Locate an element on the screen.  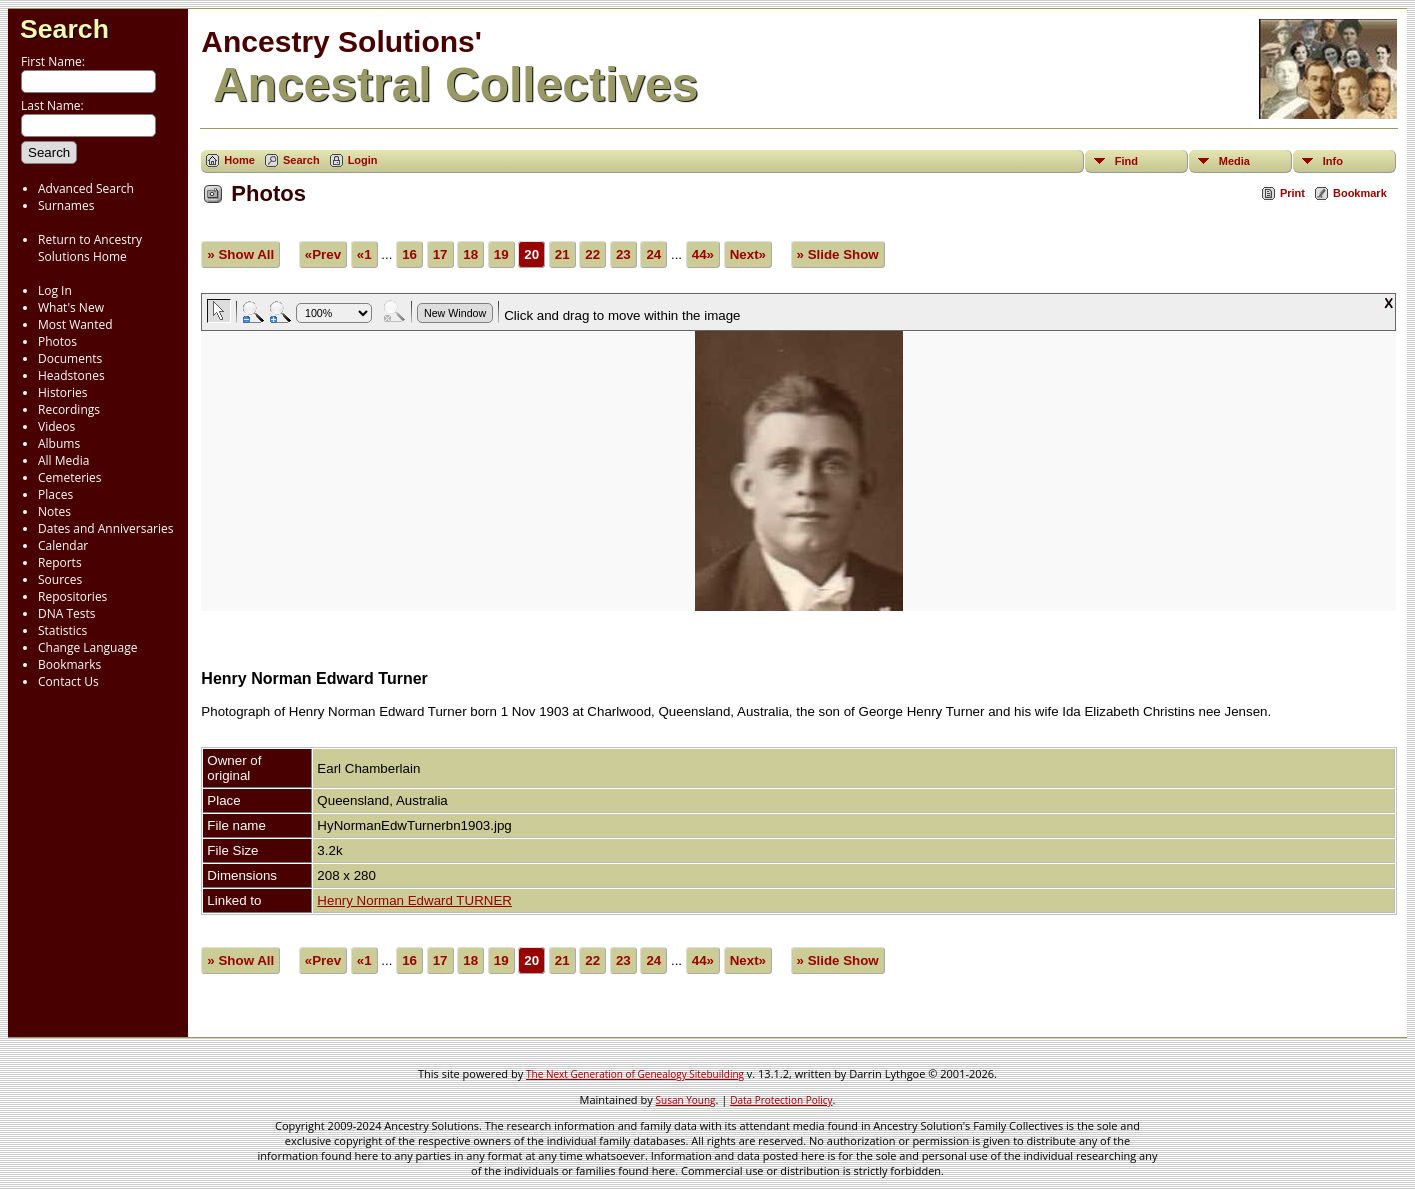
Info is located at coordinates (1333, 161).